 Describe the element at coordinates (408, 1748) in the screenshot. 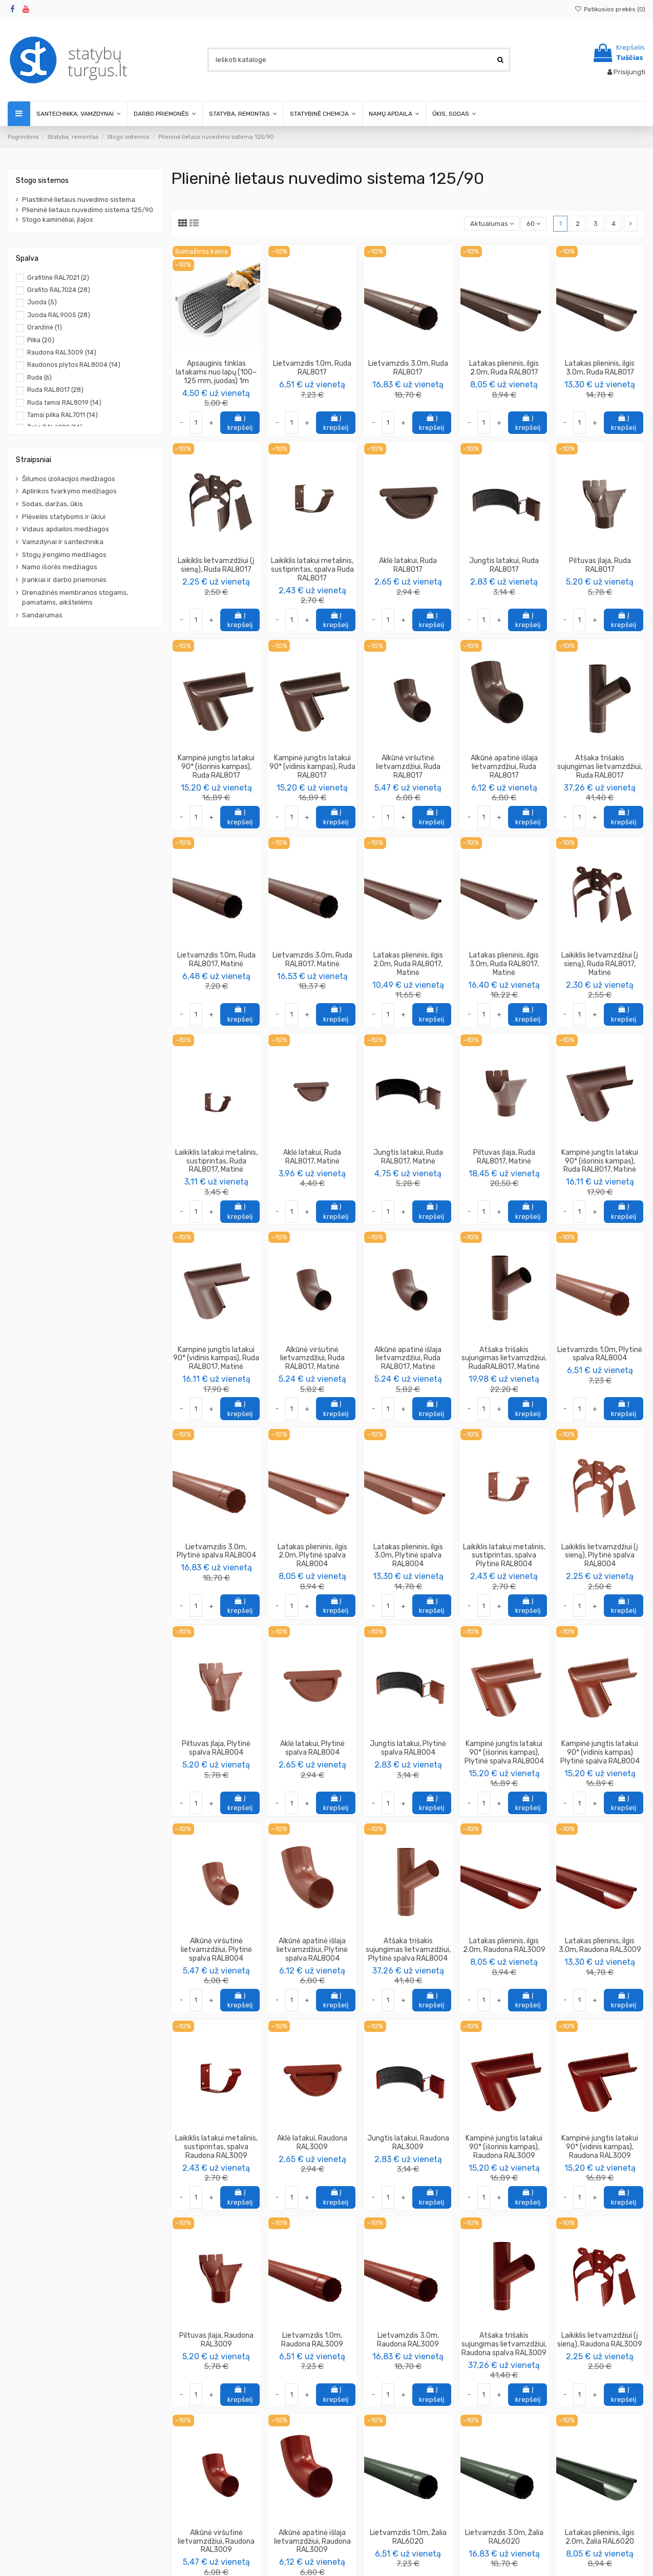

I see `Jungtis latakui, Plytinė spalva RAL8004` at that location.